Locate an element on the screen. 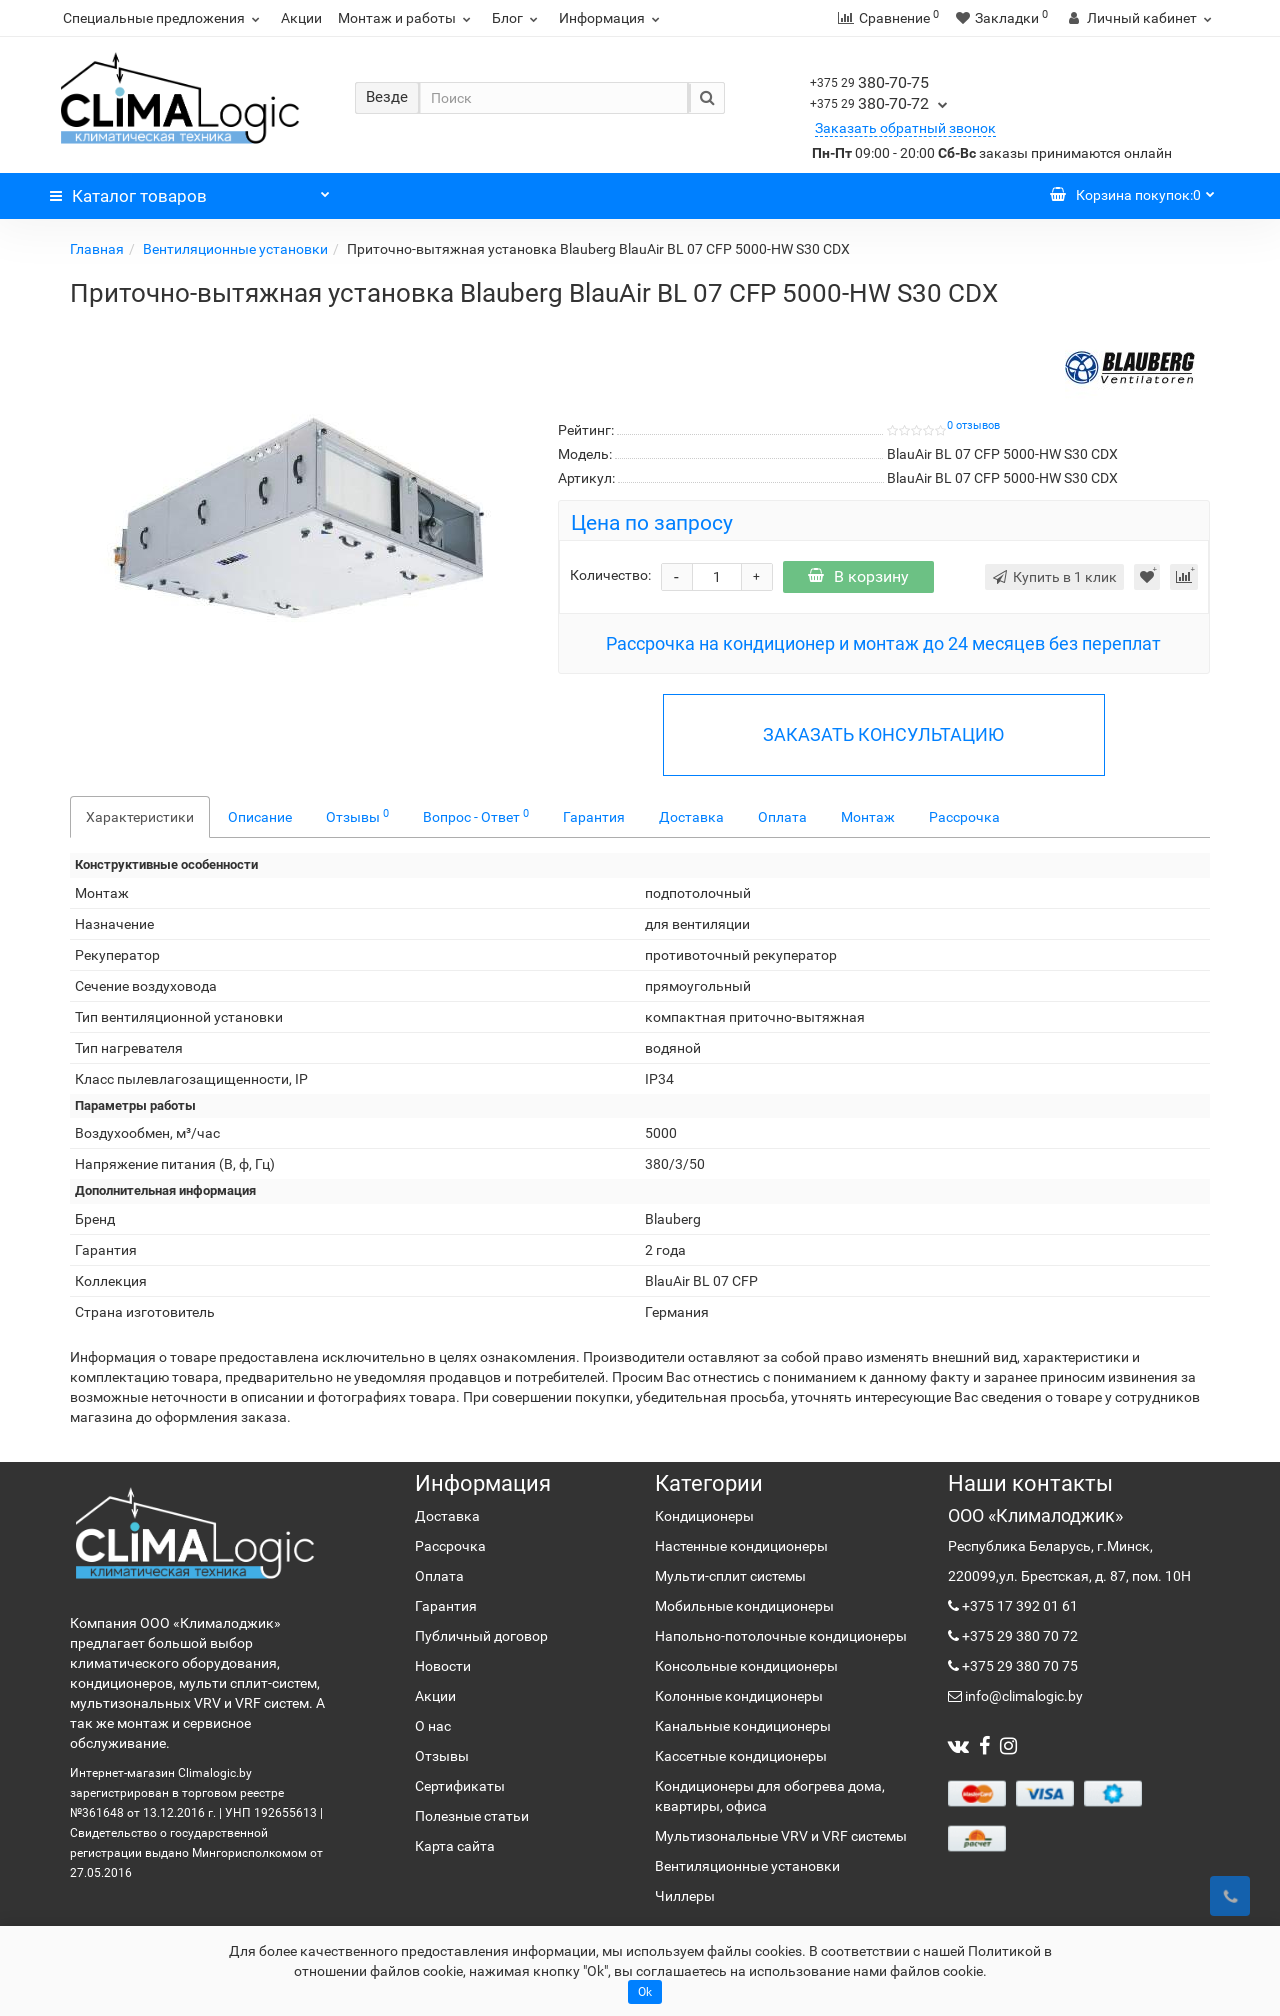 This screenshot has width=1280, height=2016. Вентиляционные установки is located at coordinates (235, 249).